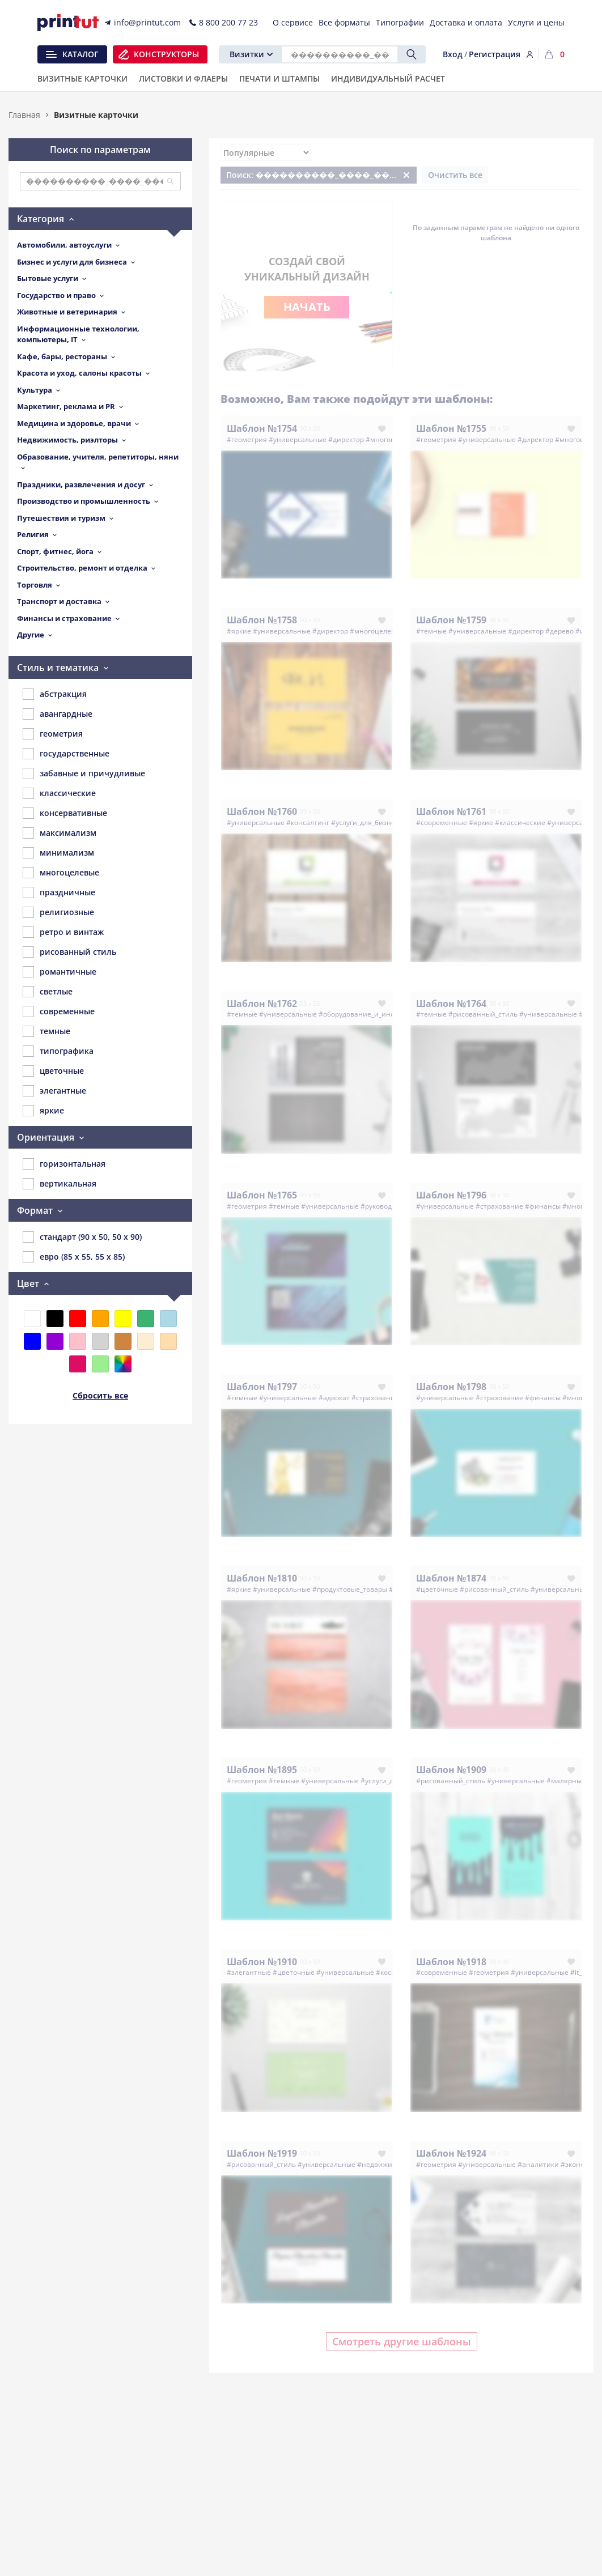 The width and height of the screenshot is (602, 2576). What do you see at coordinates (451, 428) in the screenshot?
I see `Шаблон №1755` at bounding box center [451, 428].